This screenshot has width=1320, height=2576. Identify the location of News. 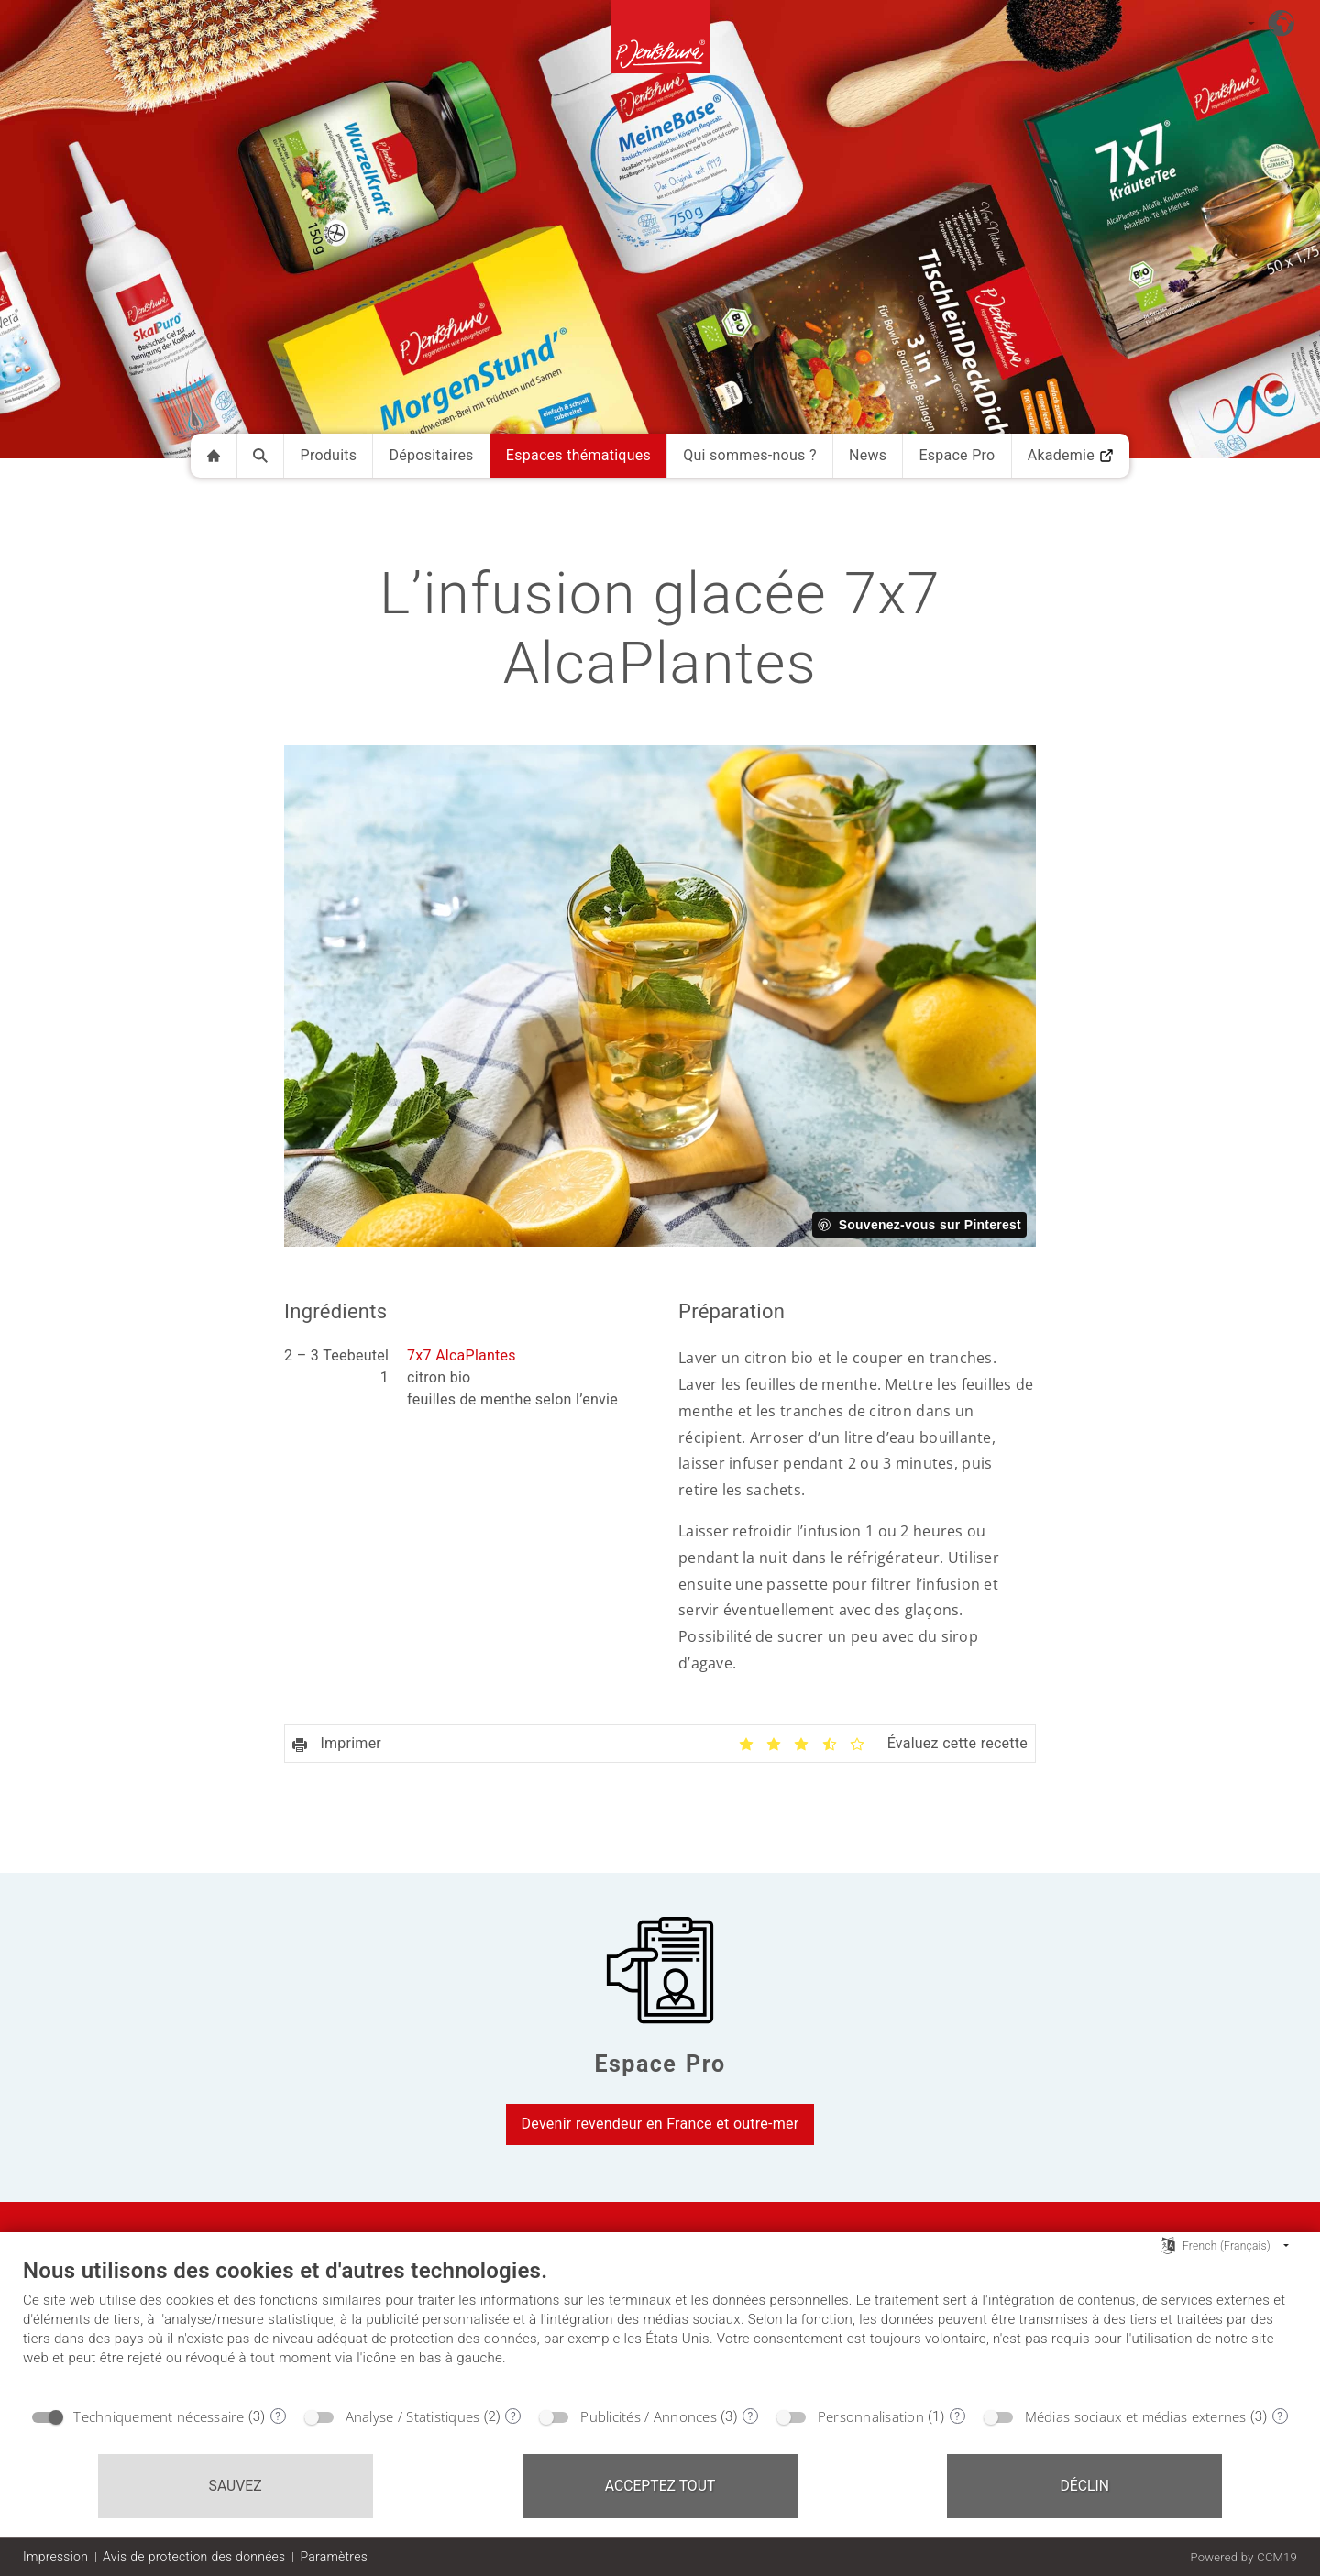
(867, 455).